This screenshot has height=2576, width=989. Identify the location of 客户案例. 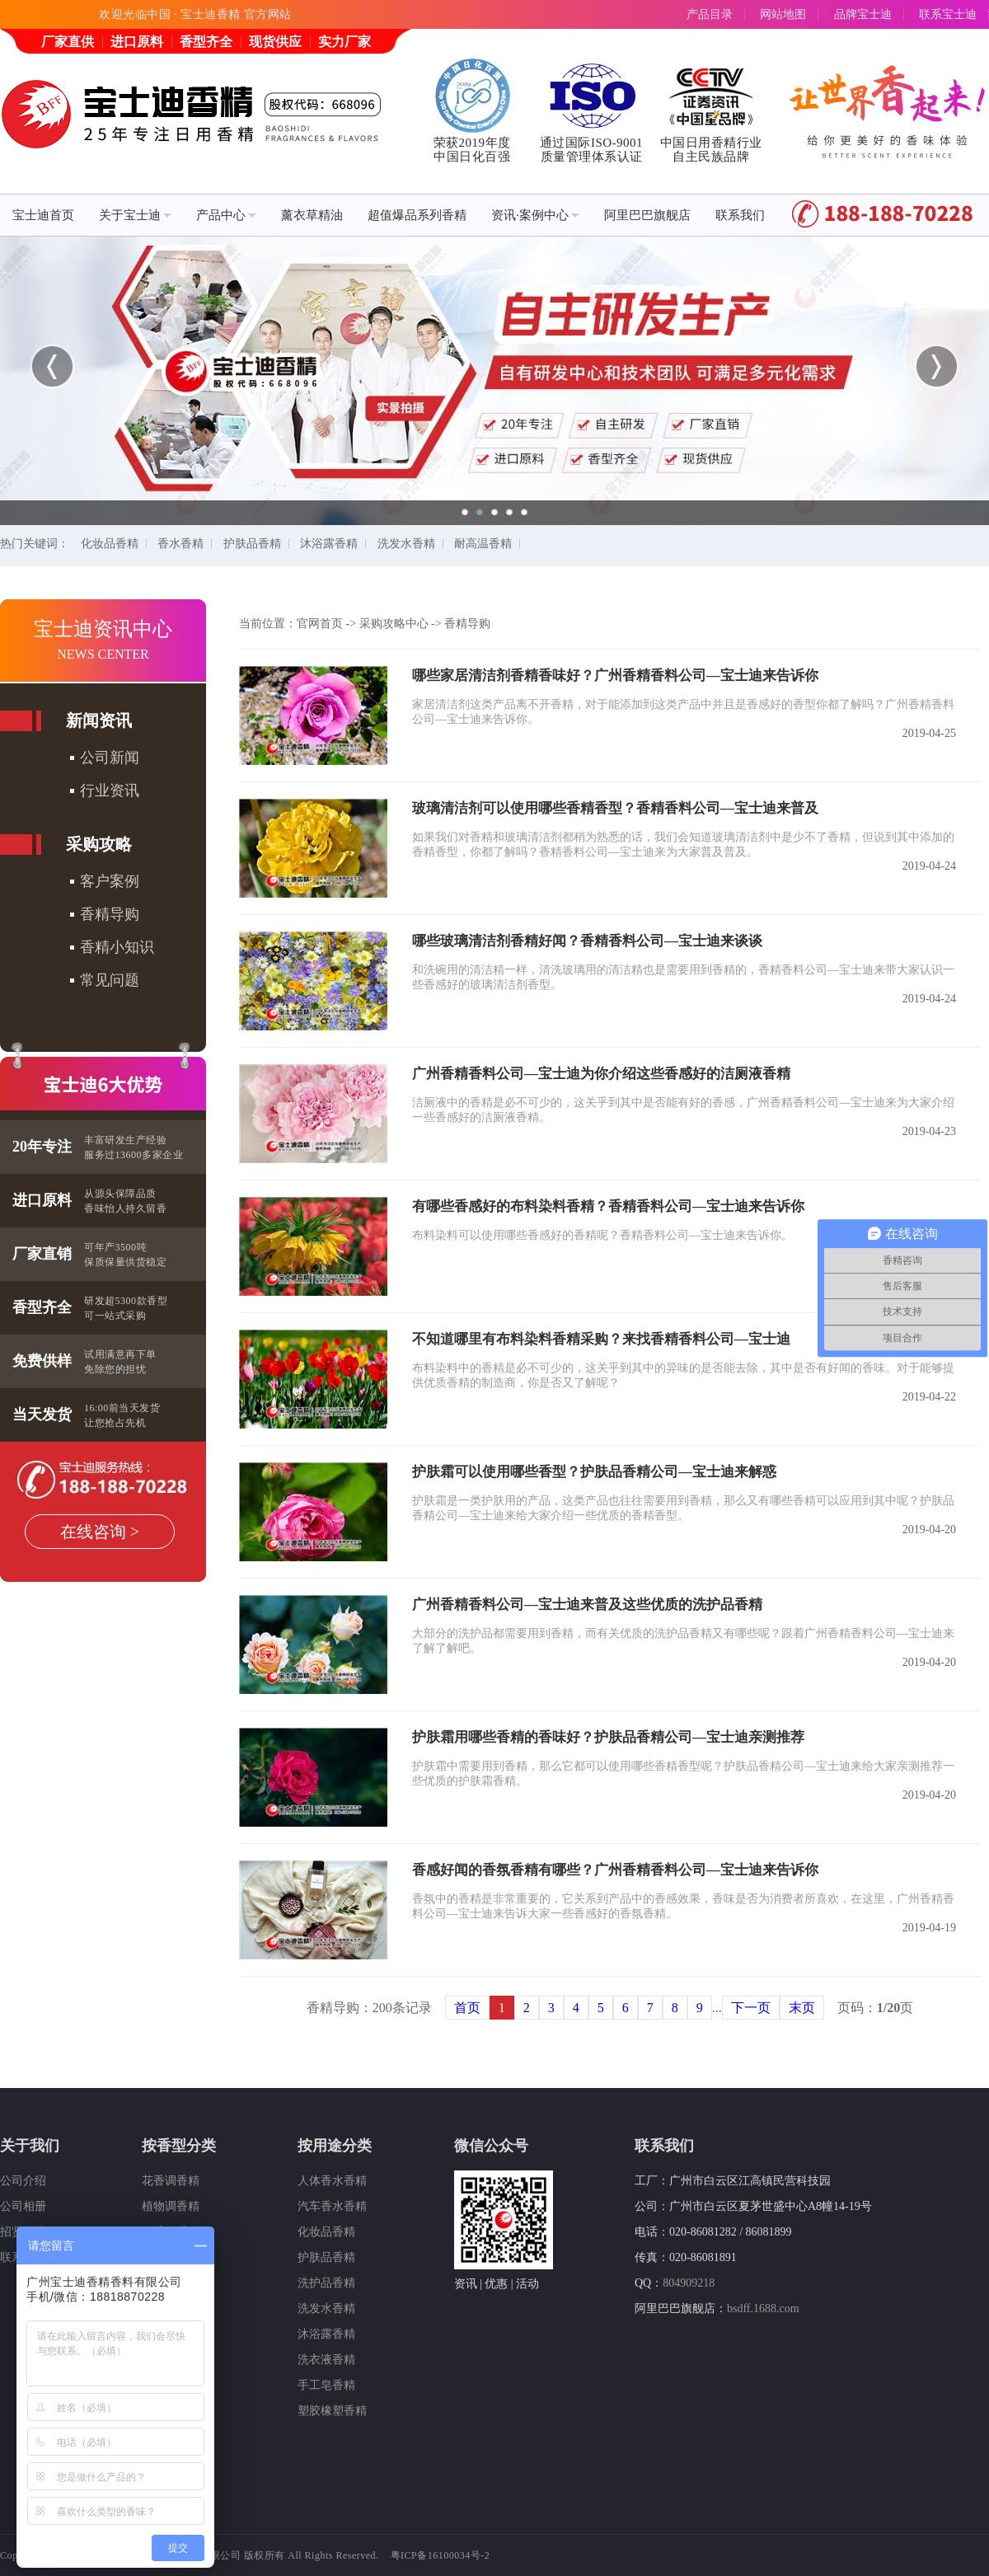
(109, 881).